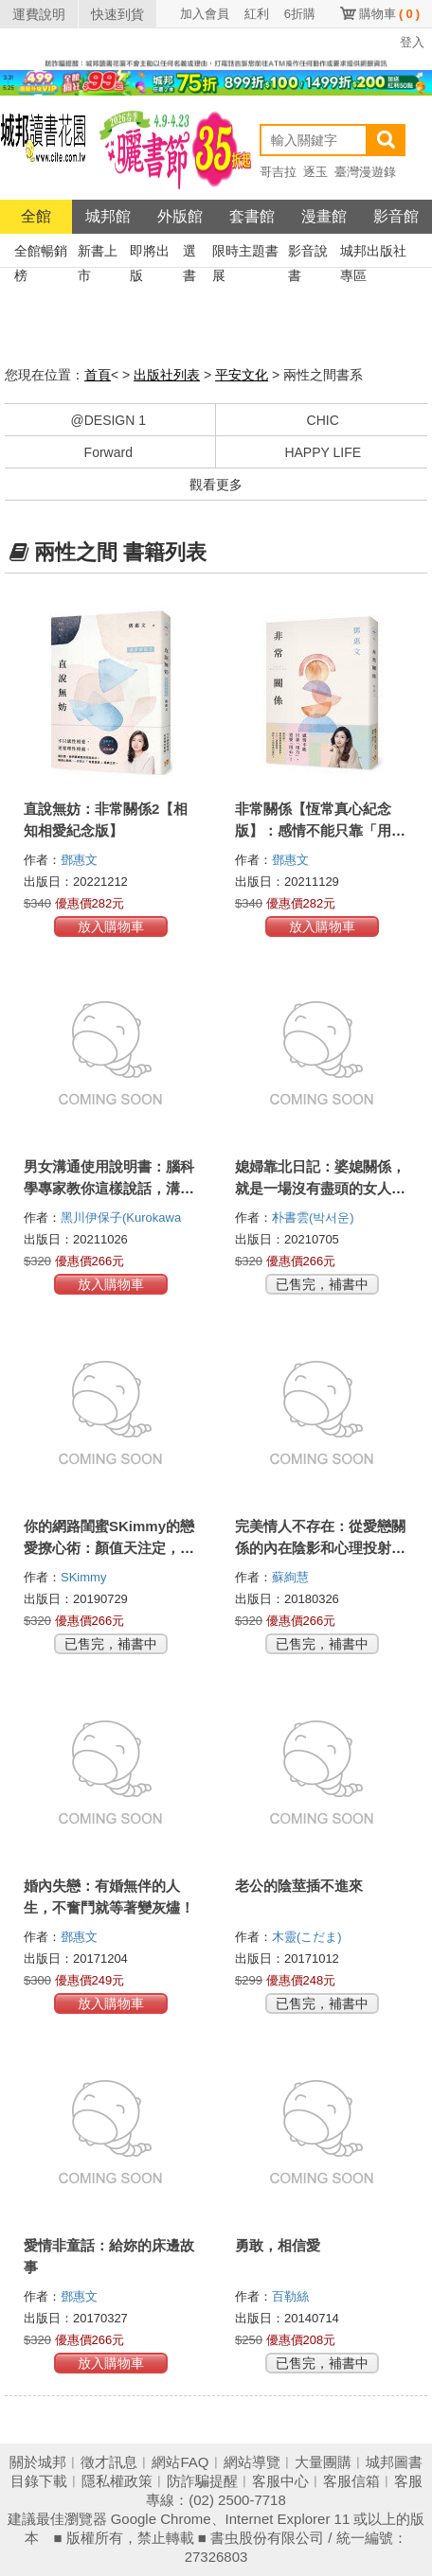 Image resolution: width=432 pixels, height=2576 pixels. What do you see at coordinates (108, 420) in the screenshot?
I see `@DESIGN 1` at bounding box center [108, 420].